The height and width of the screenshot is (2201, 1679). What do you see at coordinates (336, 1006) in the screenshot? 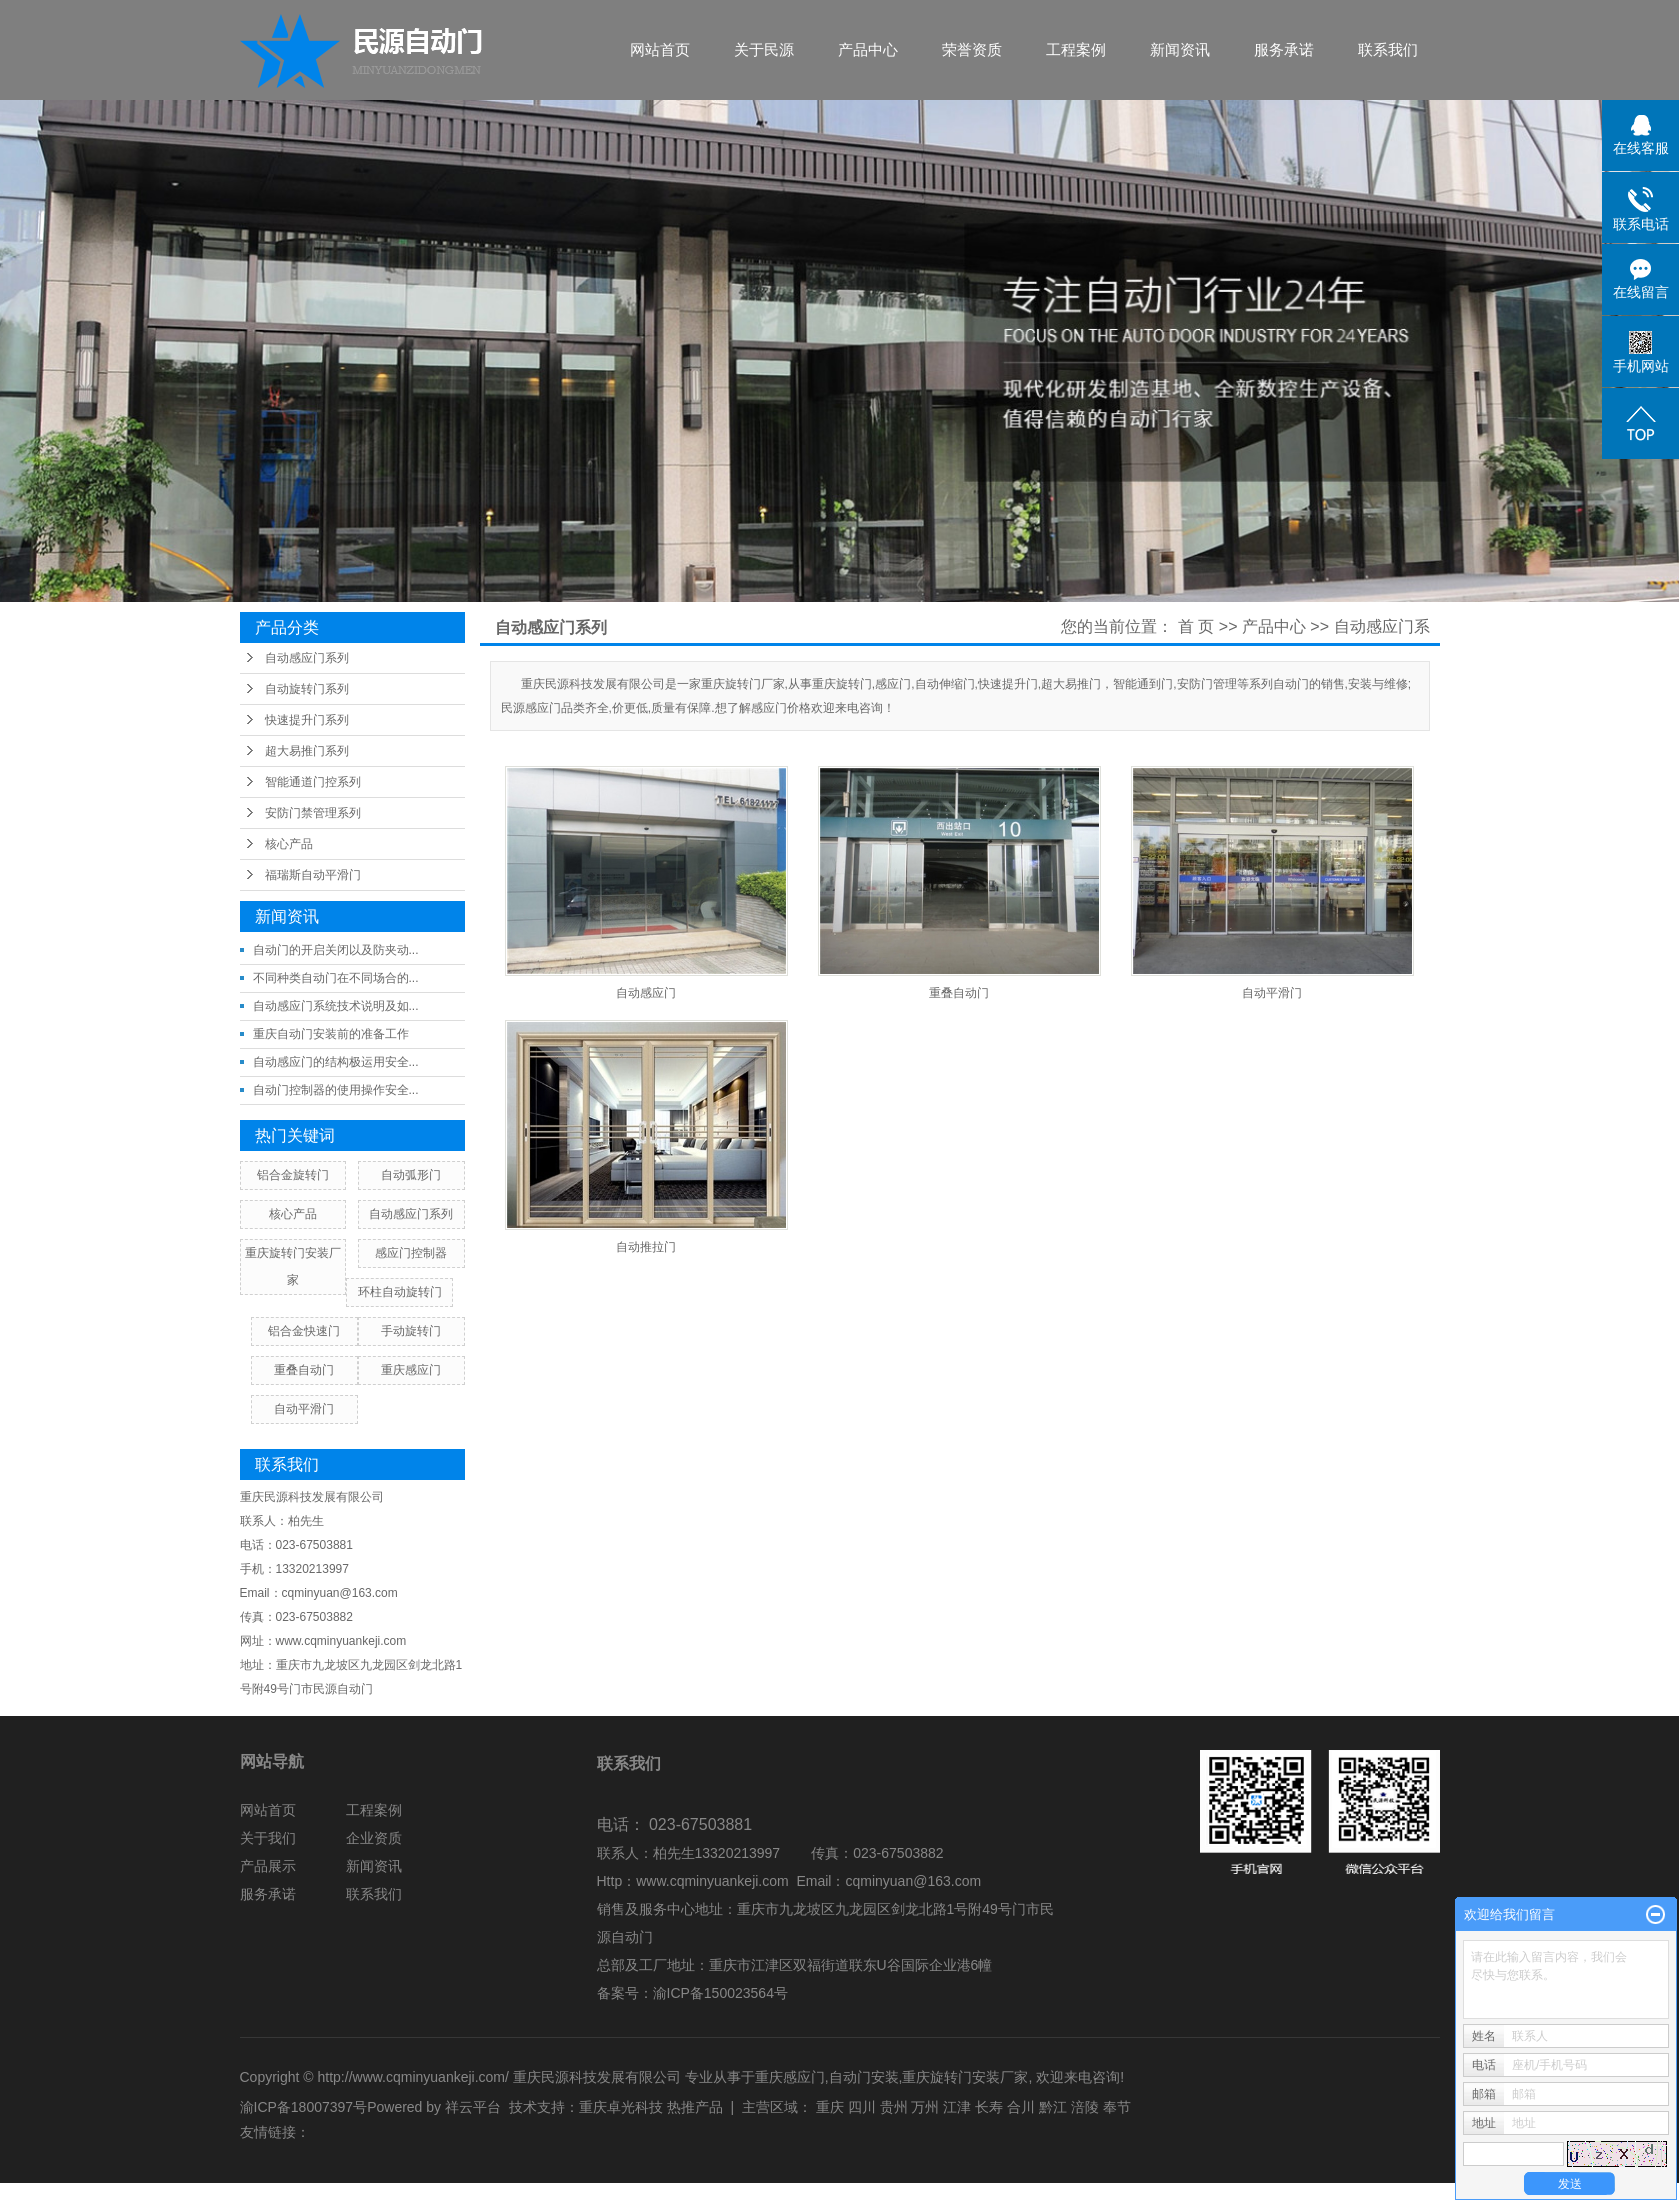
I see `自动感应门系统技术说明及如...` at bounding box center [336, 1006].